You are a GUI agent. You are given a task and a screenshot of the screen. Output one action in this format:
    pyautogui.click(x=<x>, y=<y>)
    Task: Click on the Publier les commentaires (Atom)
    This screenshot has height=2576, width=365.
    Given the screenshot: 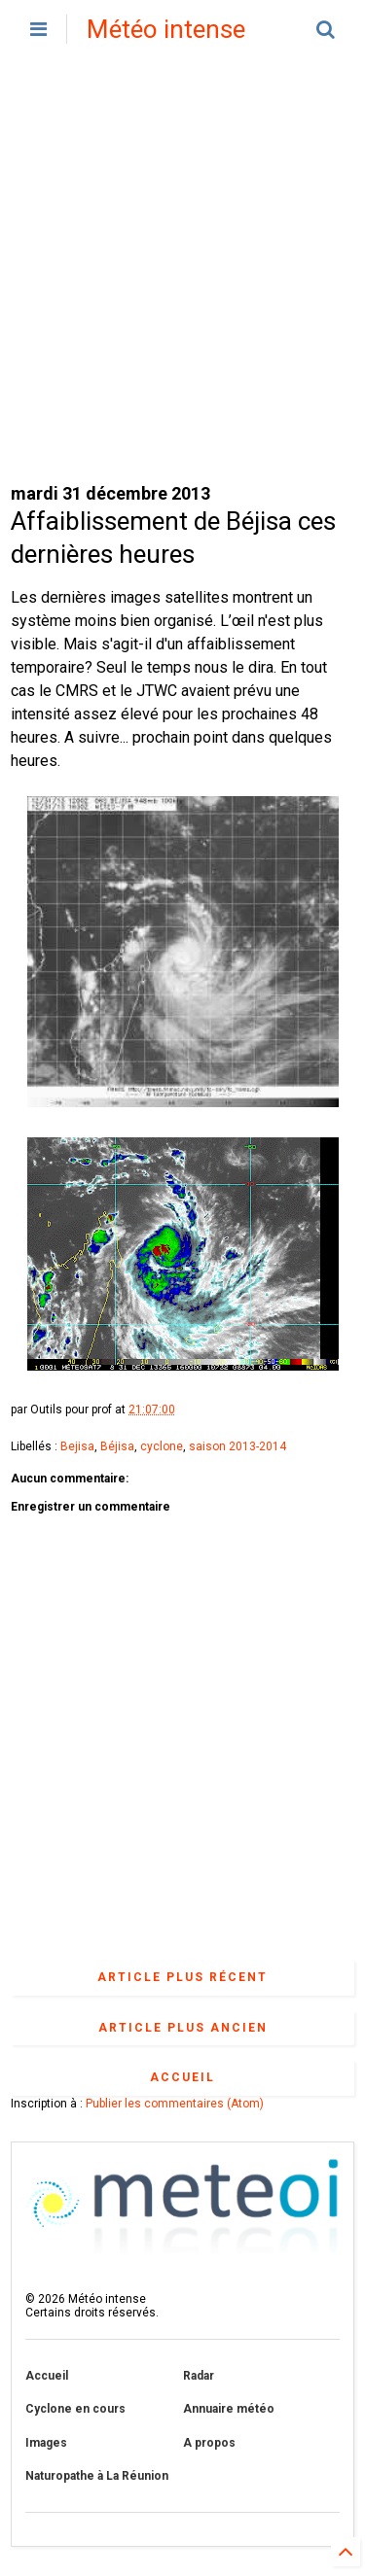 What is the action you would take?
    pyautogui.click(x=175, y=2103)
    